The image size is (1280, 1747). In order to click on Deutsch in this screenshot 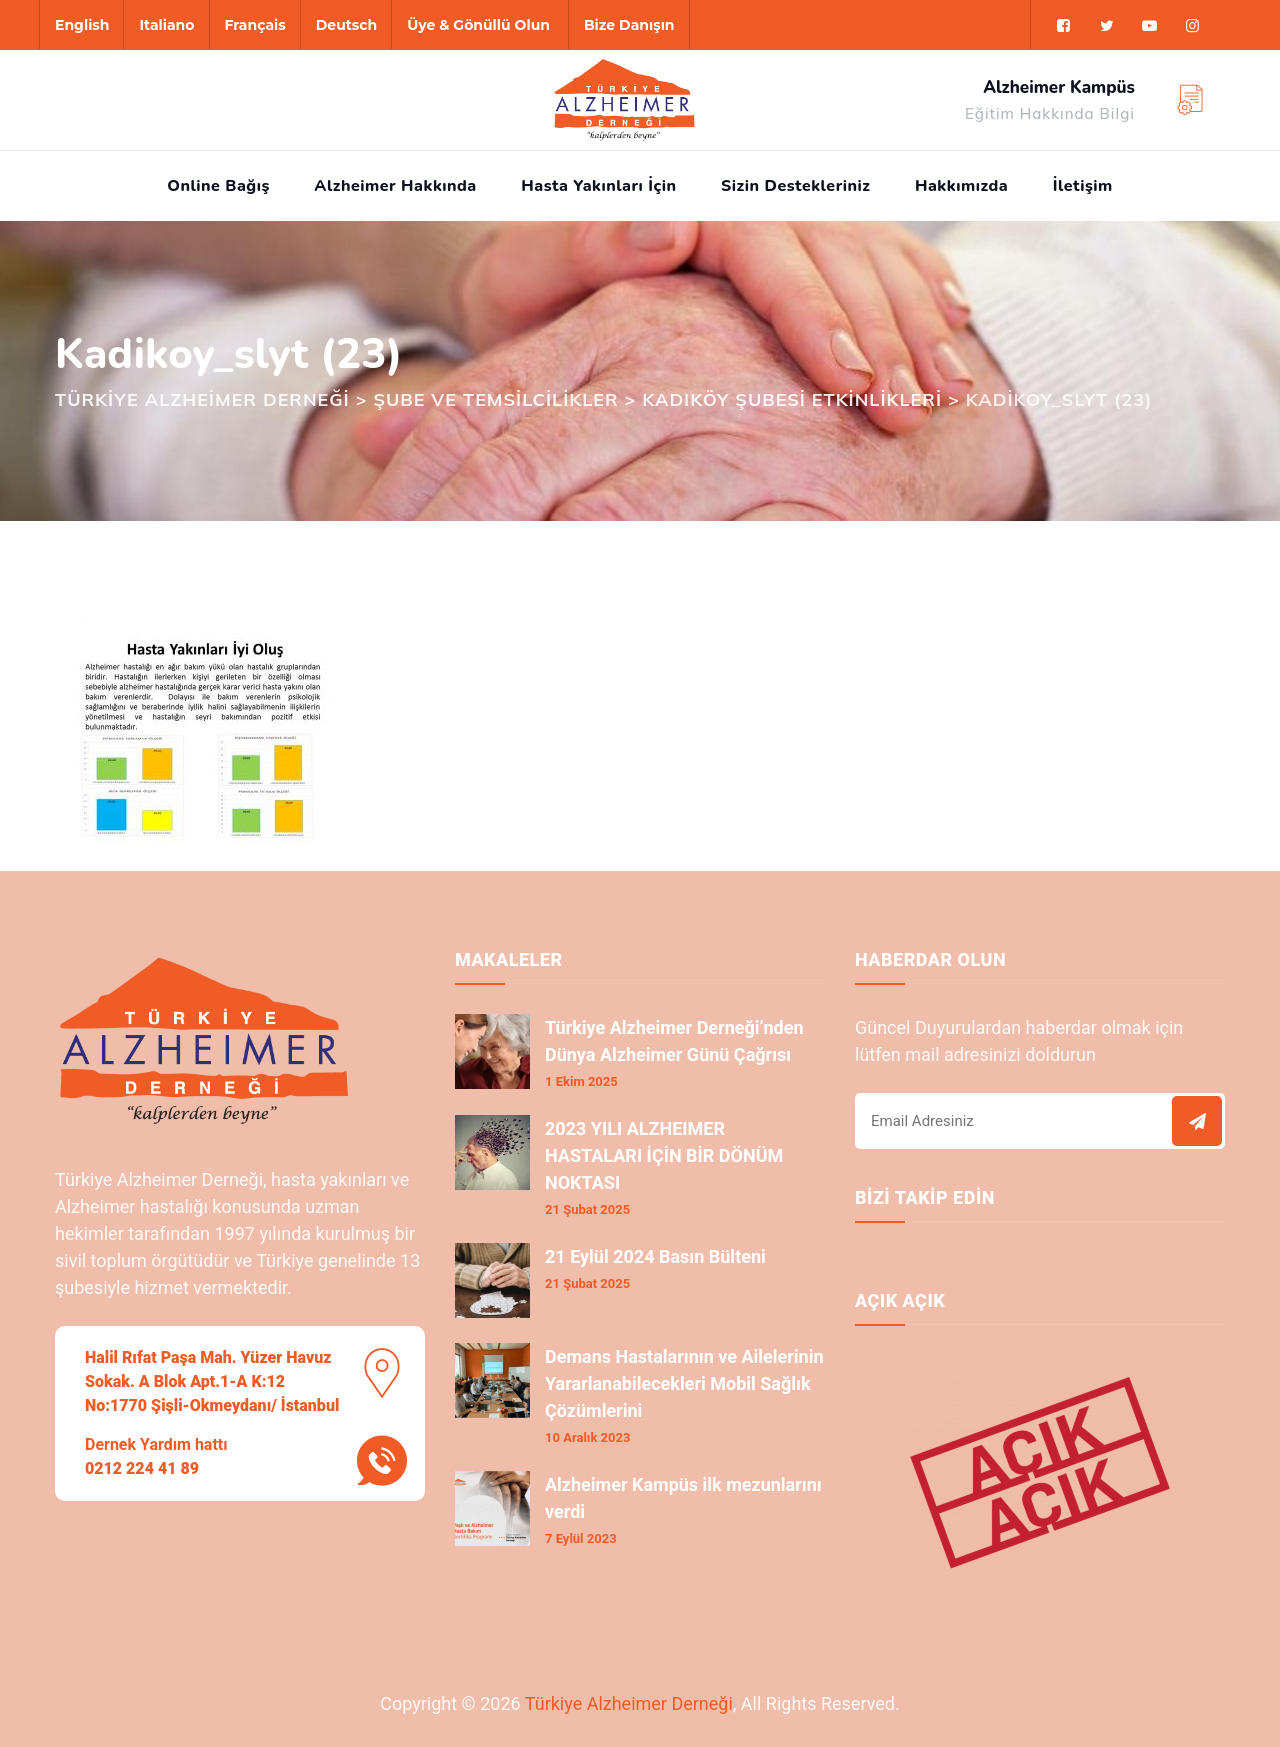, I will do `click(346, 25)`.